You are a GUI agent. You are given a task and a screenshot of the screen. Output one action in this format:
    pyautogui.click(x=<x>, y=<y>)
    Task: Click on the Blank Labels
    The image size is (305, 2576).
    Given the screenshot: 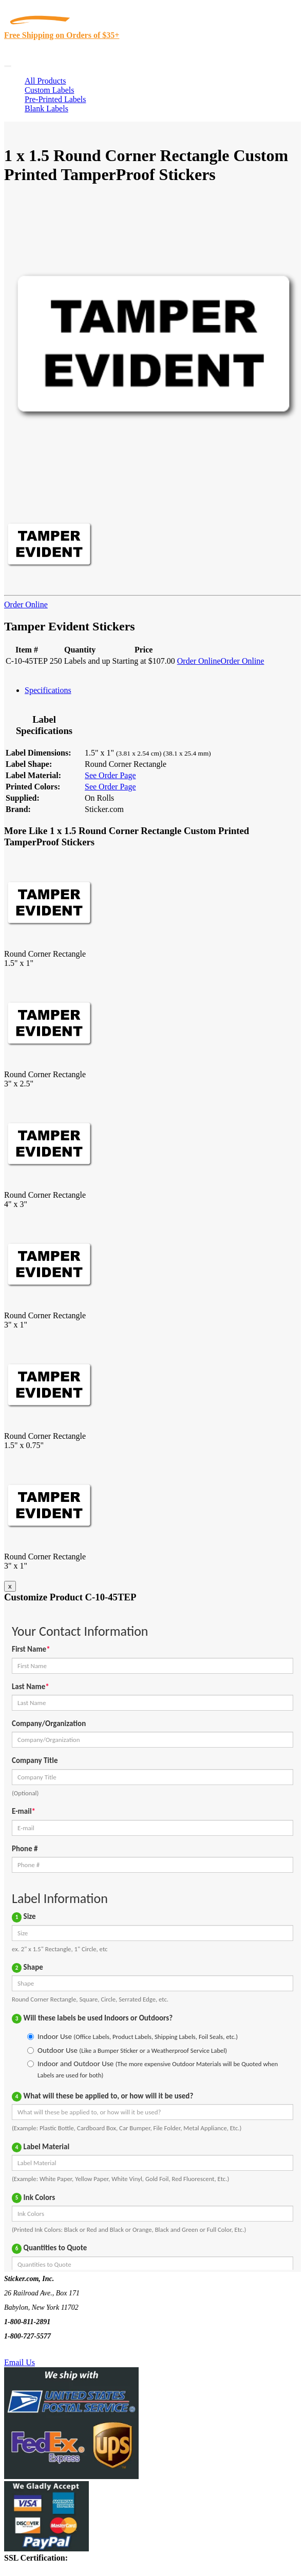 What is the action you would take?
    pyautogui.click(x=46, y=108)
    